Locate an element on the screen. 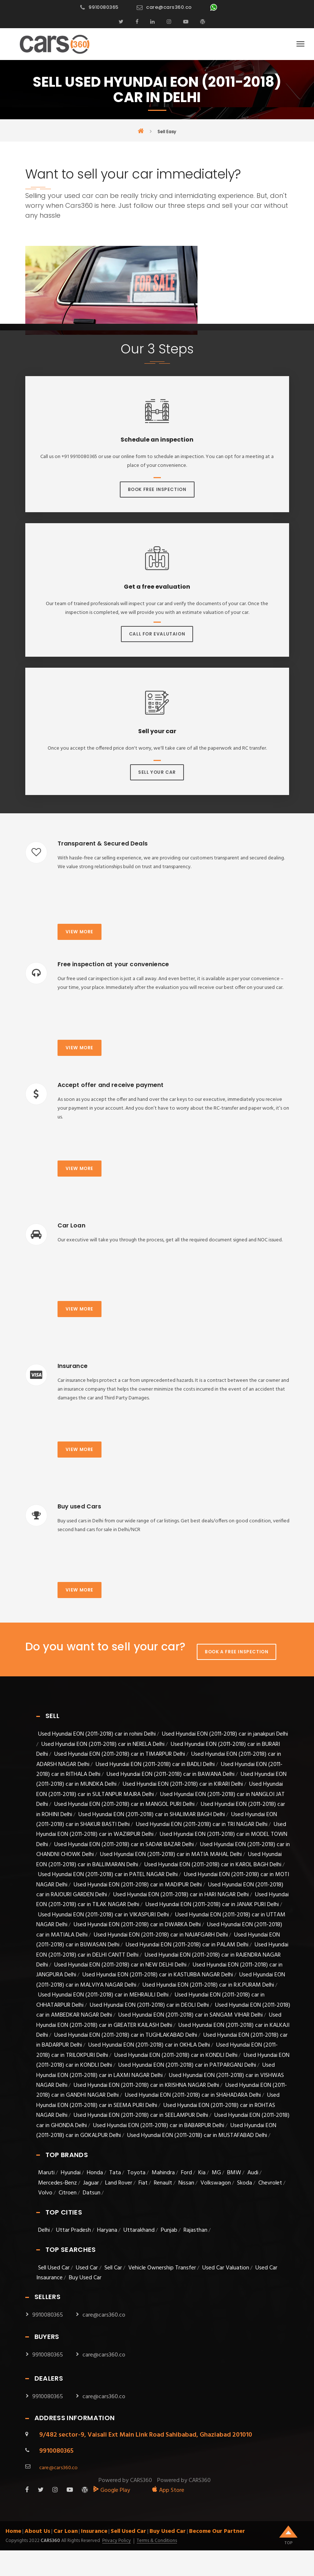 The width and height of the screenshot is (314, 2576). Chevrolet is located at coordinates (270, 2183).